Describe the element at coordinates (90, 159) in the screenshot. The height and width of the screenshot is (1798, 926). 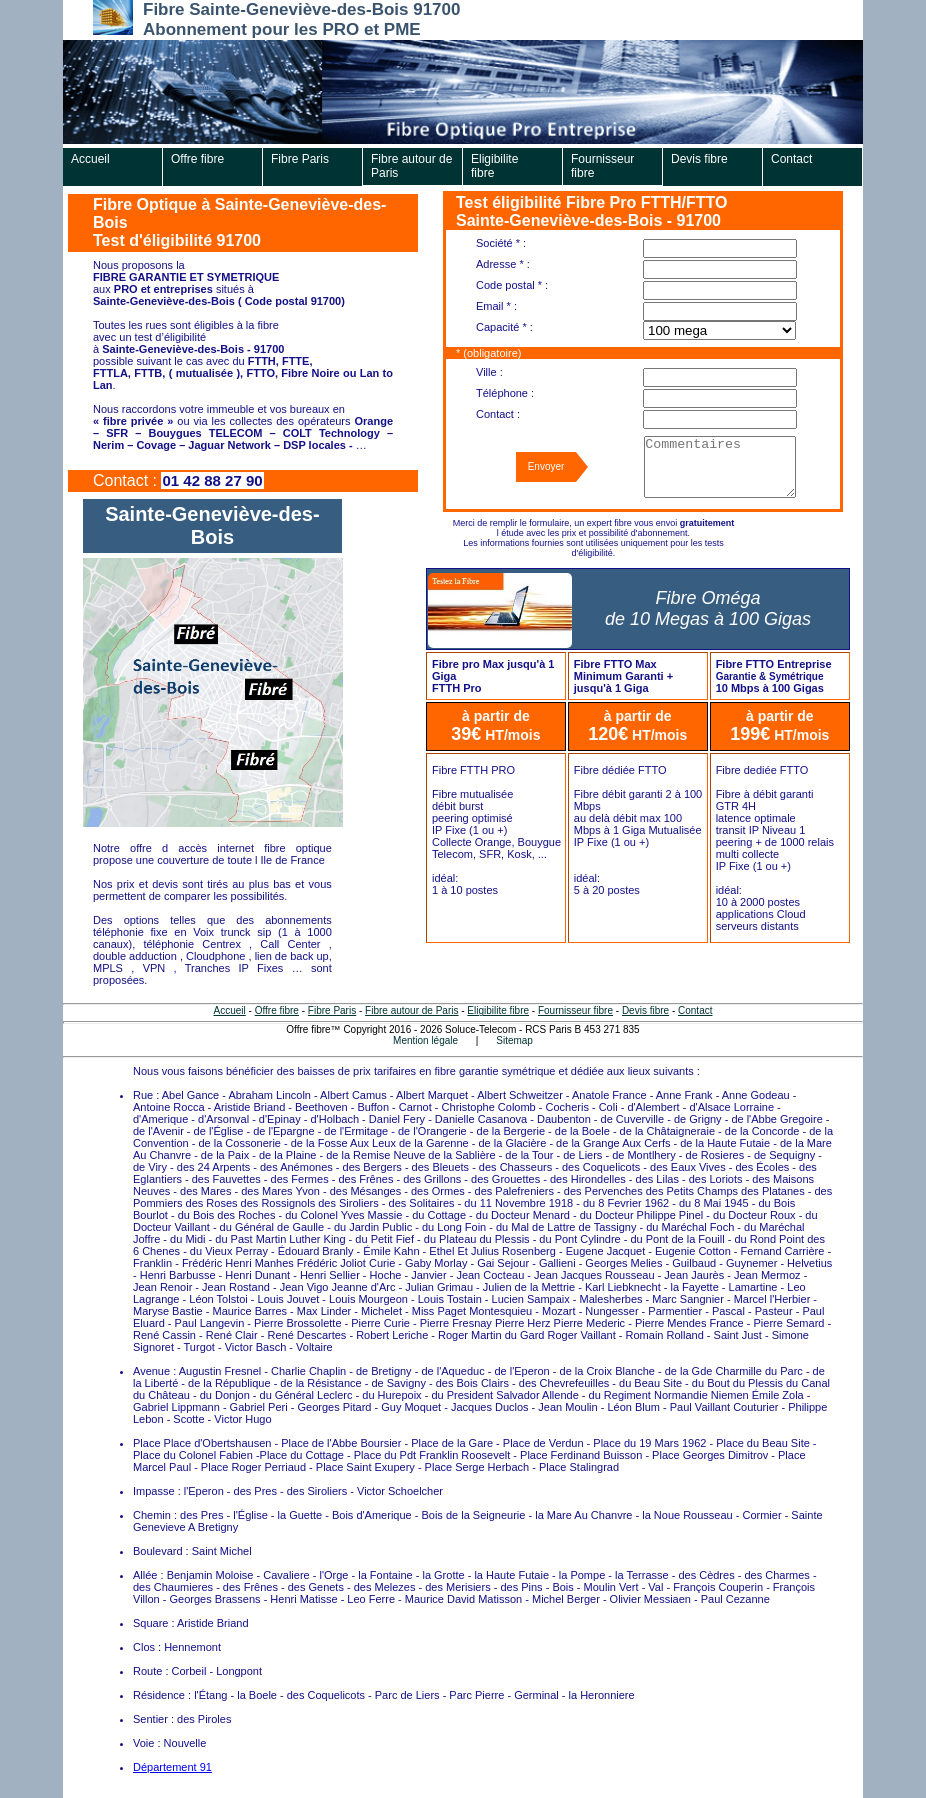
I see `Accueil` at that location.